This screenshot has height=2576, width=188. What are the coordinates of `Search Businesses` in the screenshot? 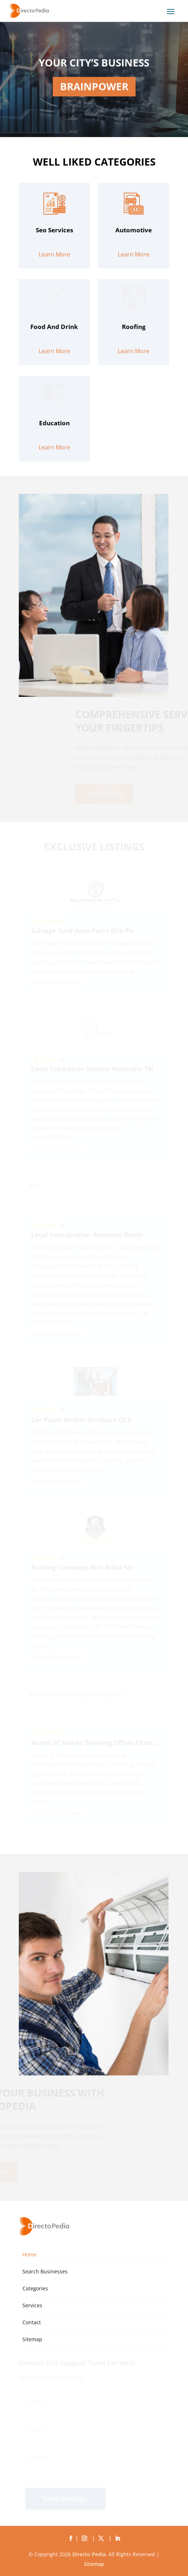 It's located at (45, 2271).